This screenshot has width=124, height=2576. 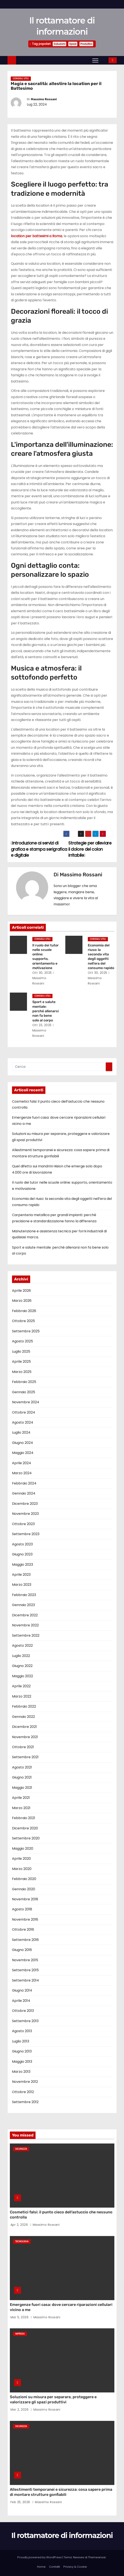 What do you see at coordinates (22, 1564) in the screenshot?
I see `Maggio 2023` at bounding box center [22, 1564].